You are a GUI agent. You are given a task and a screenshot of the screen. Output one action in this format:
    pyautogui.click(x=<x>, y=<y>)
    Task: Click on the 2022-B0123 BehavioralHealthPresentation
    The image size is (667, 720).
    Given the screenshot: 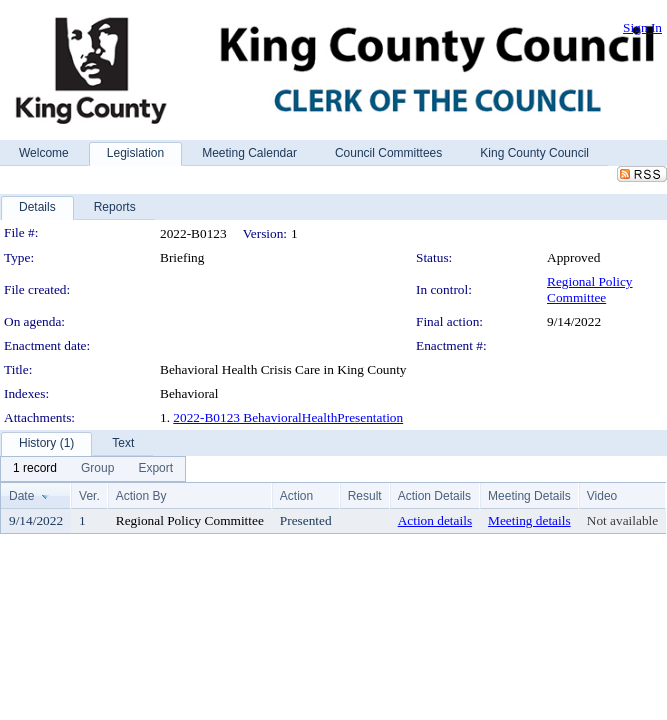 What is the action you would take?
    pyautogui.click(x=288, y=417)
    